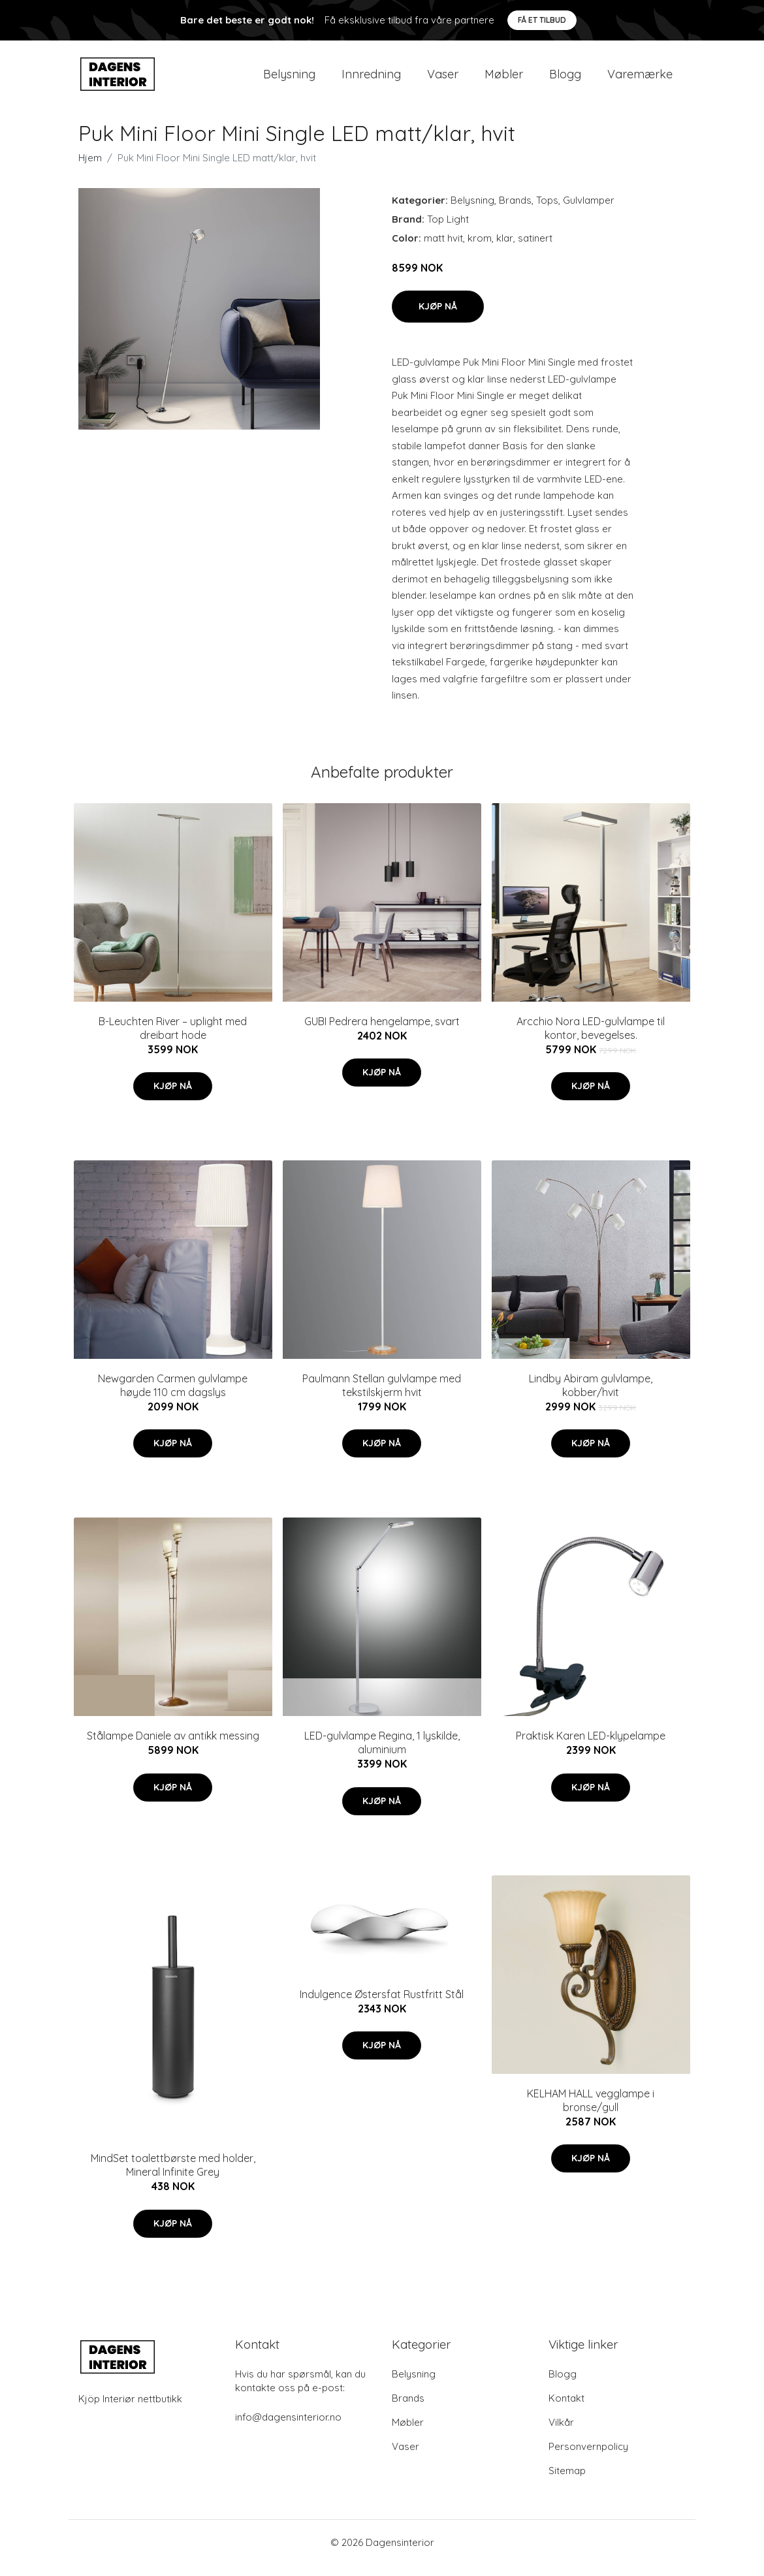 The height and width of the screenshot is (2576, 764). What do you see at coordinates (591, 1039) in the screenshot?
I see `Arcchio Nora LED-gulvlampe til kontor, bevegelses.` at bounding box center [591, 1039].